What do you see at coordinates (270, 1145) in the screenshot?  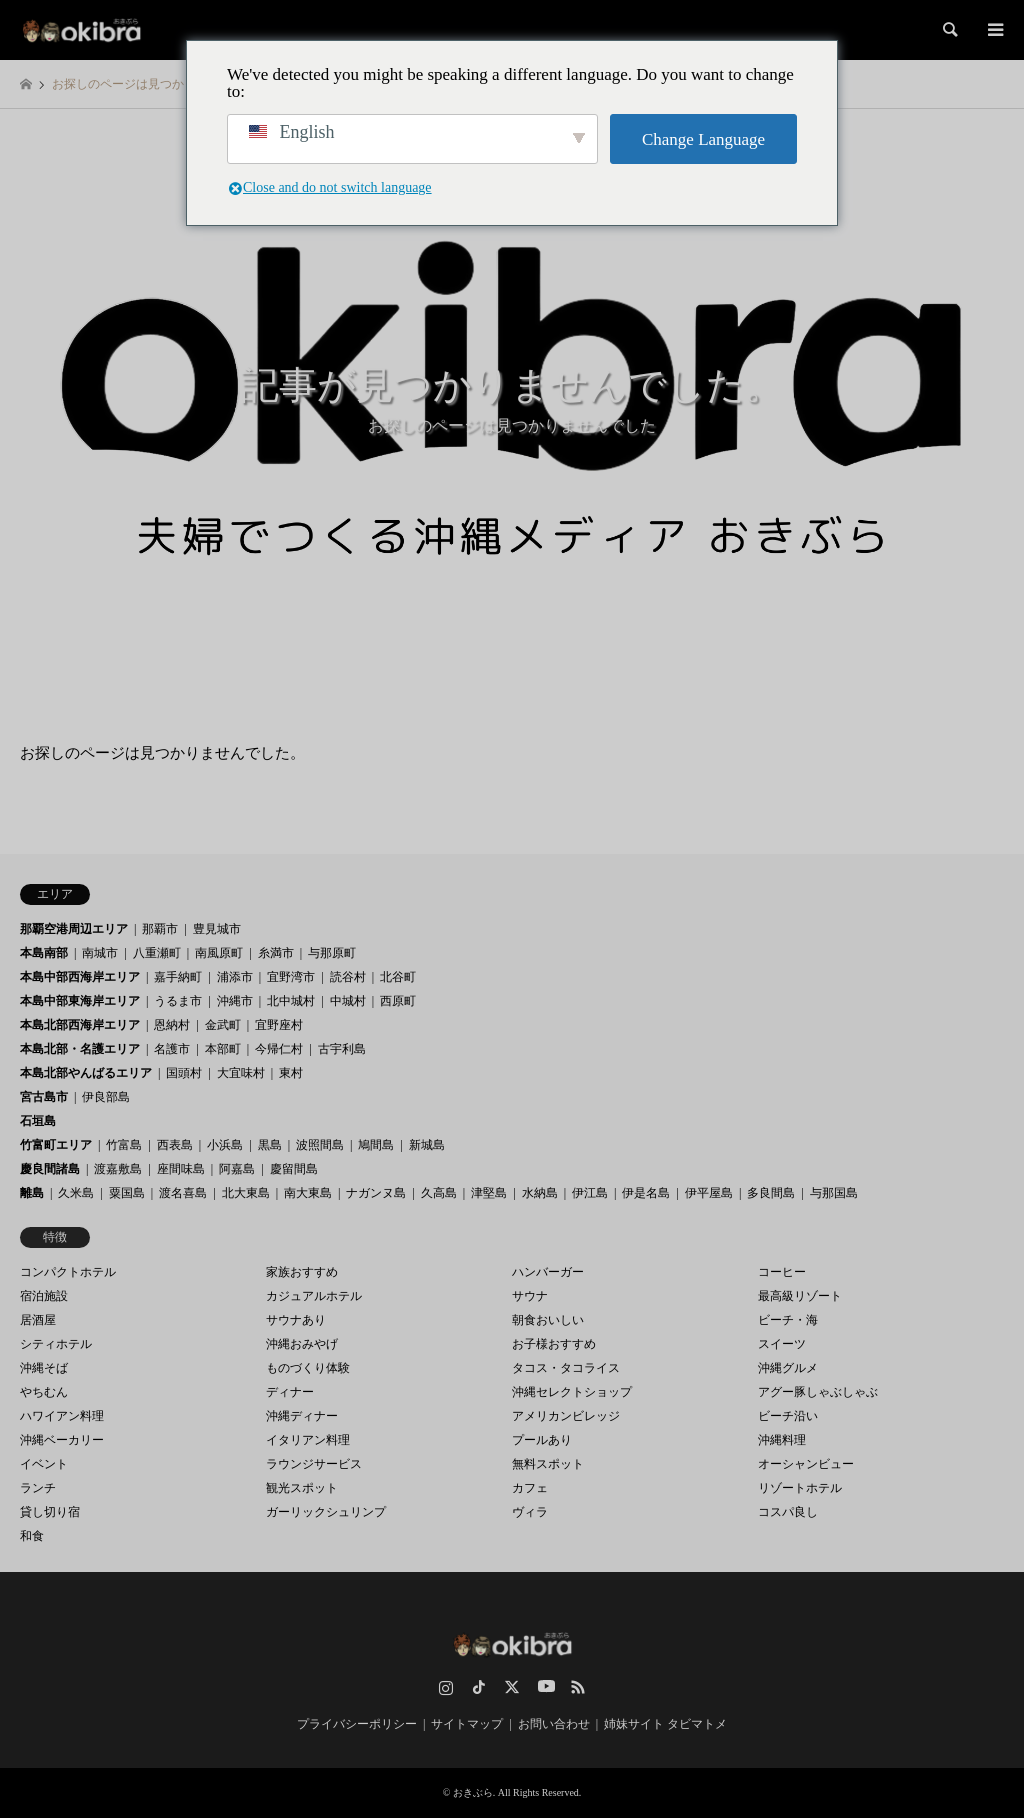 I see `黒島` at bounding box center [270, 1145].